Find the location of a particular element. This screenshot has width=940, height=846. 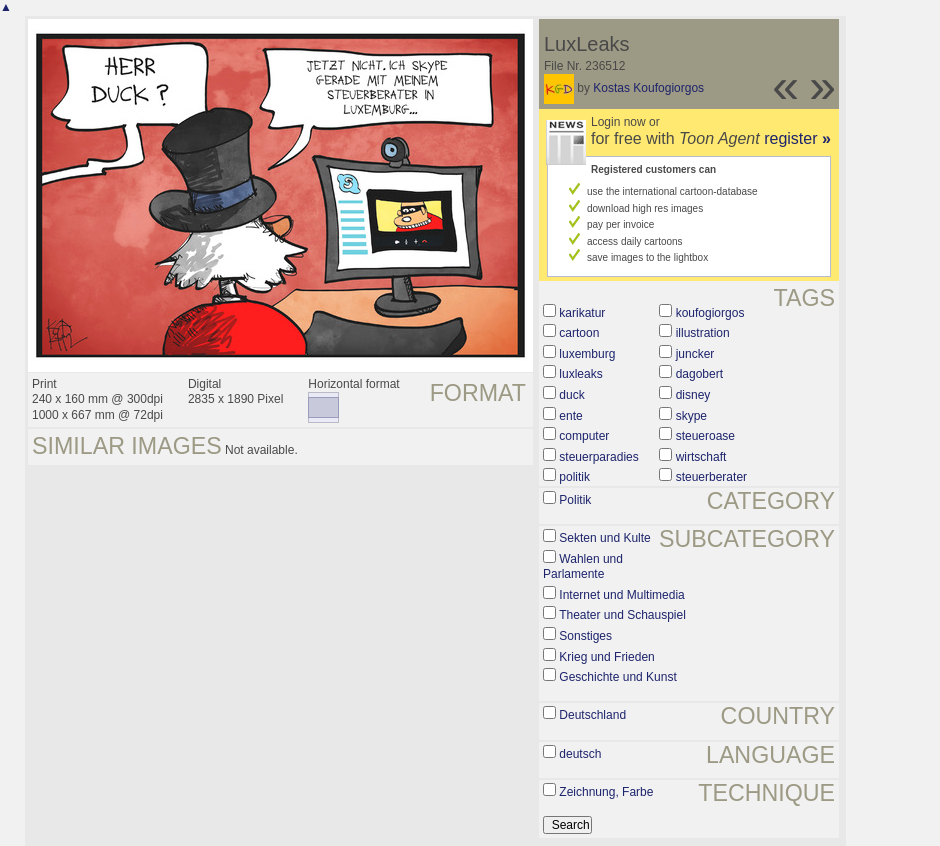

Zeichnung, Farbe is located at coordinates (606, 792).